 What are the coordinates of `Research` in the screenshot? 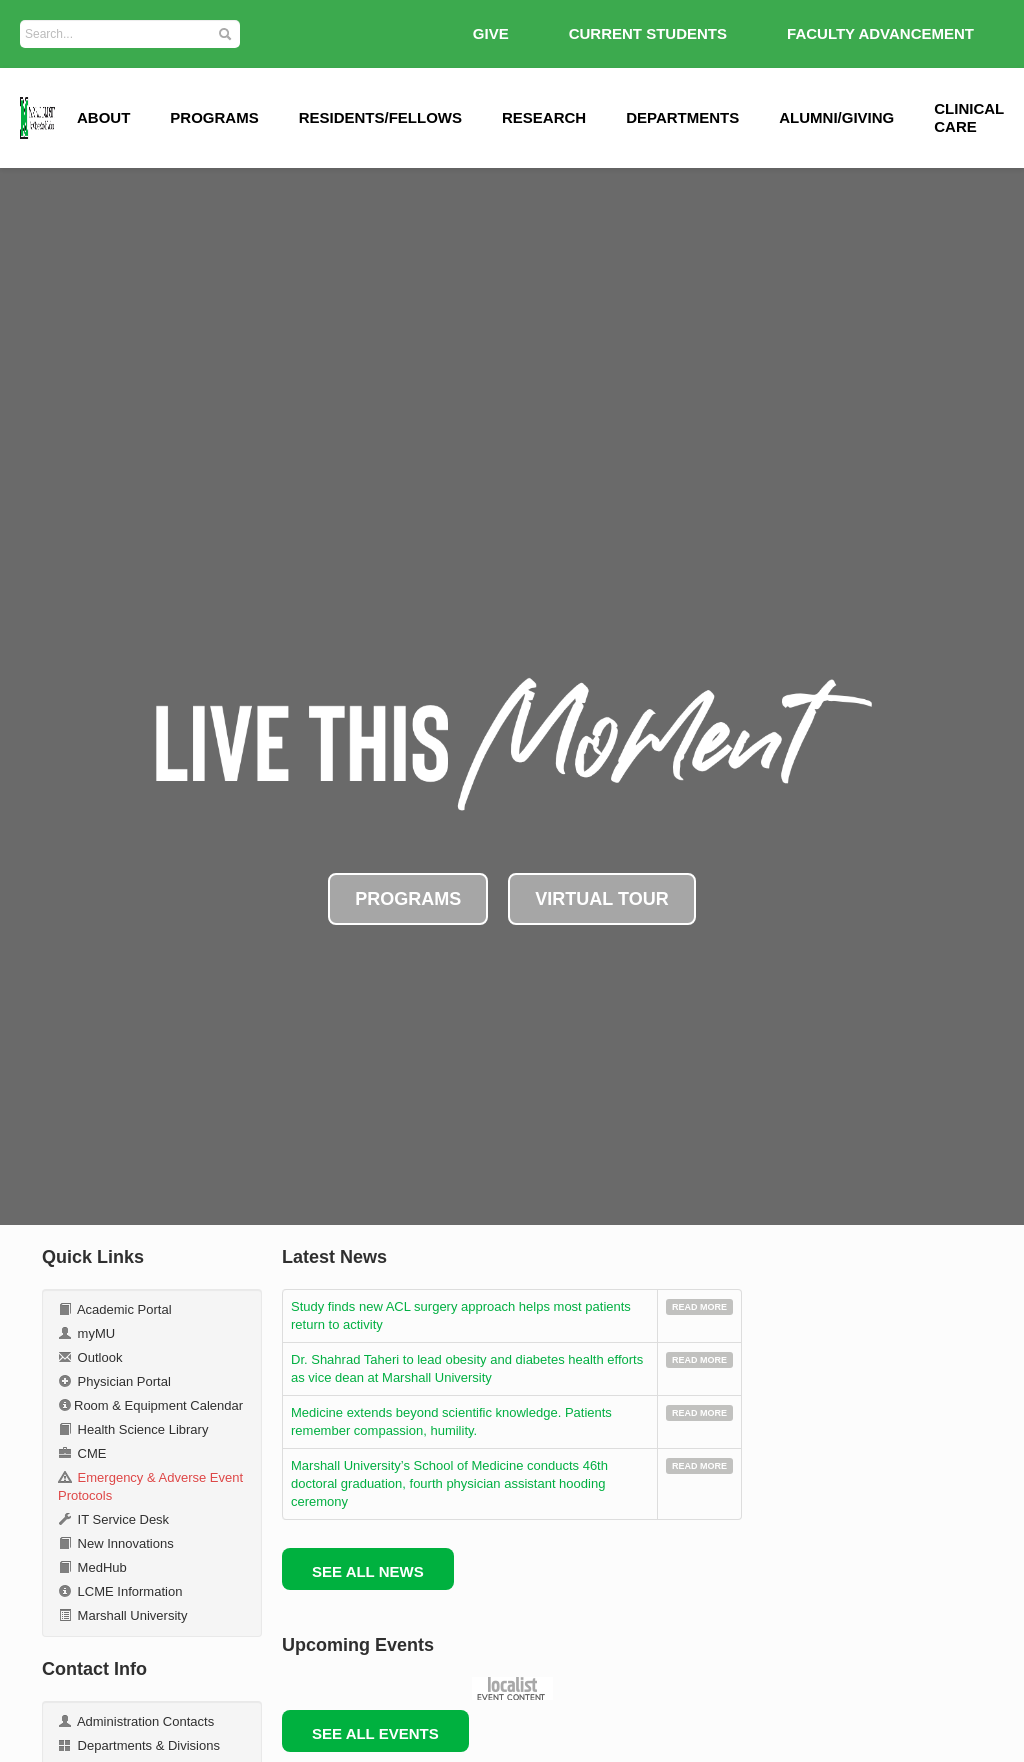 It's located at (544, 117).